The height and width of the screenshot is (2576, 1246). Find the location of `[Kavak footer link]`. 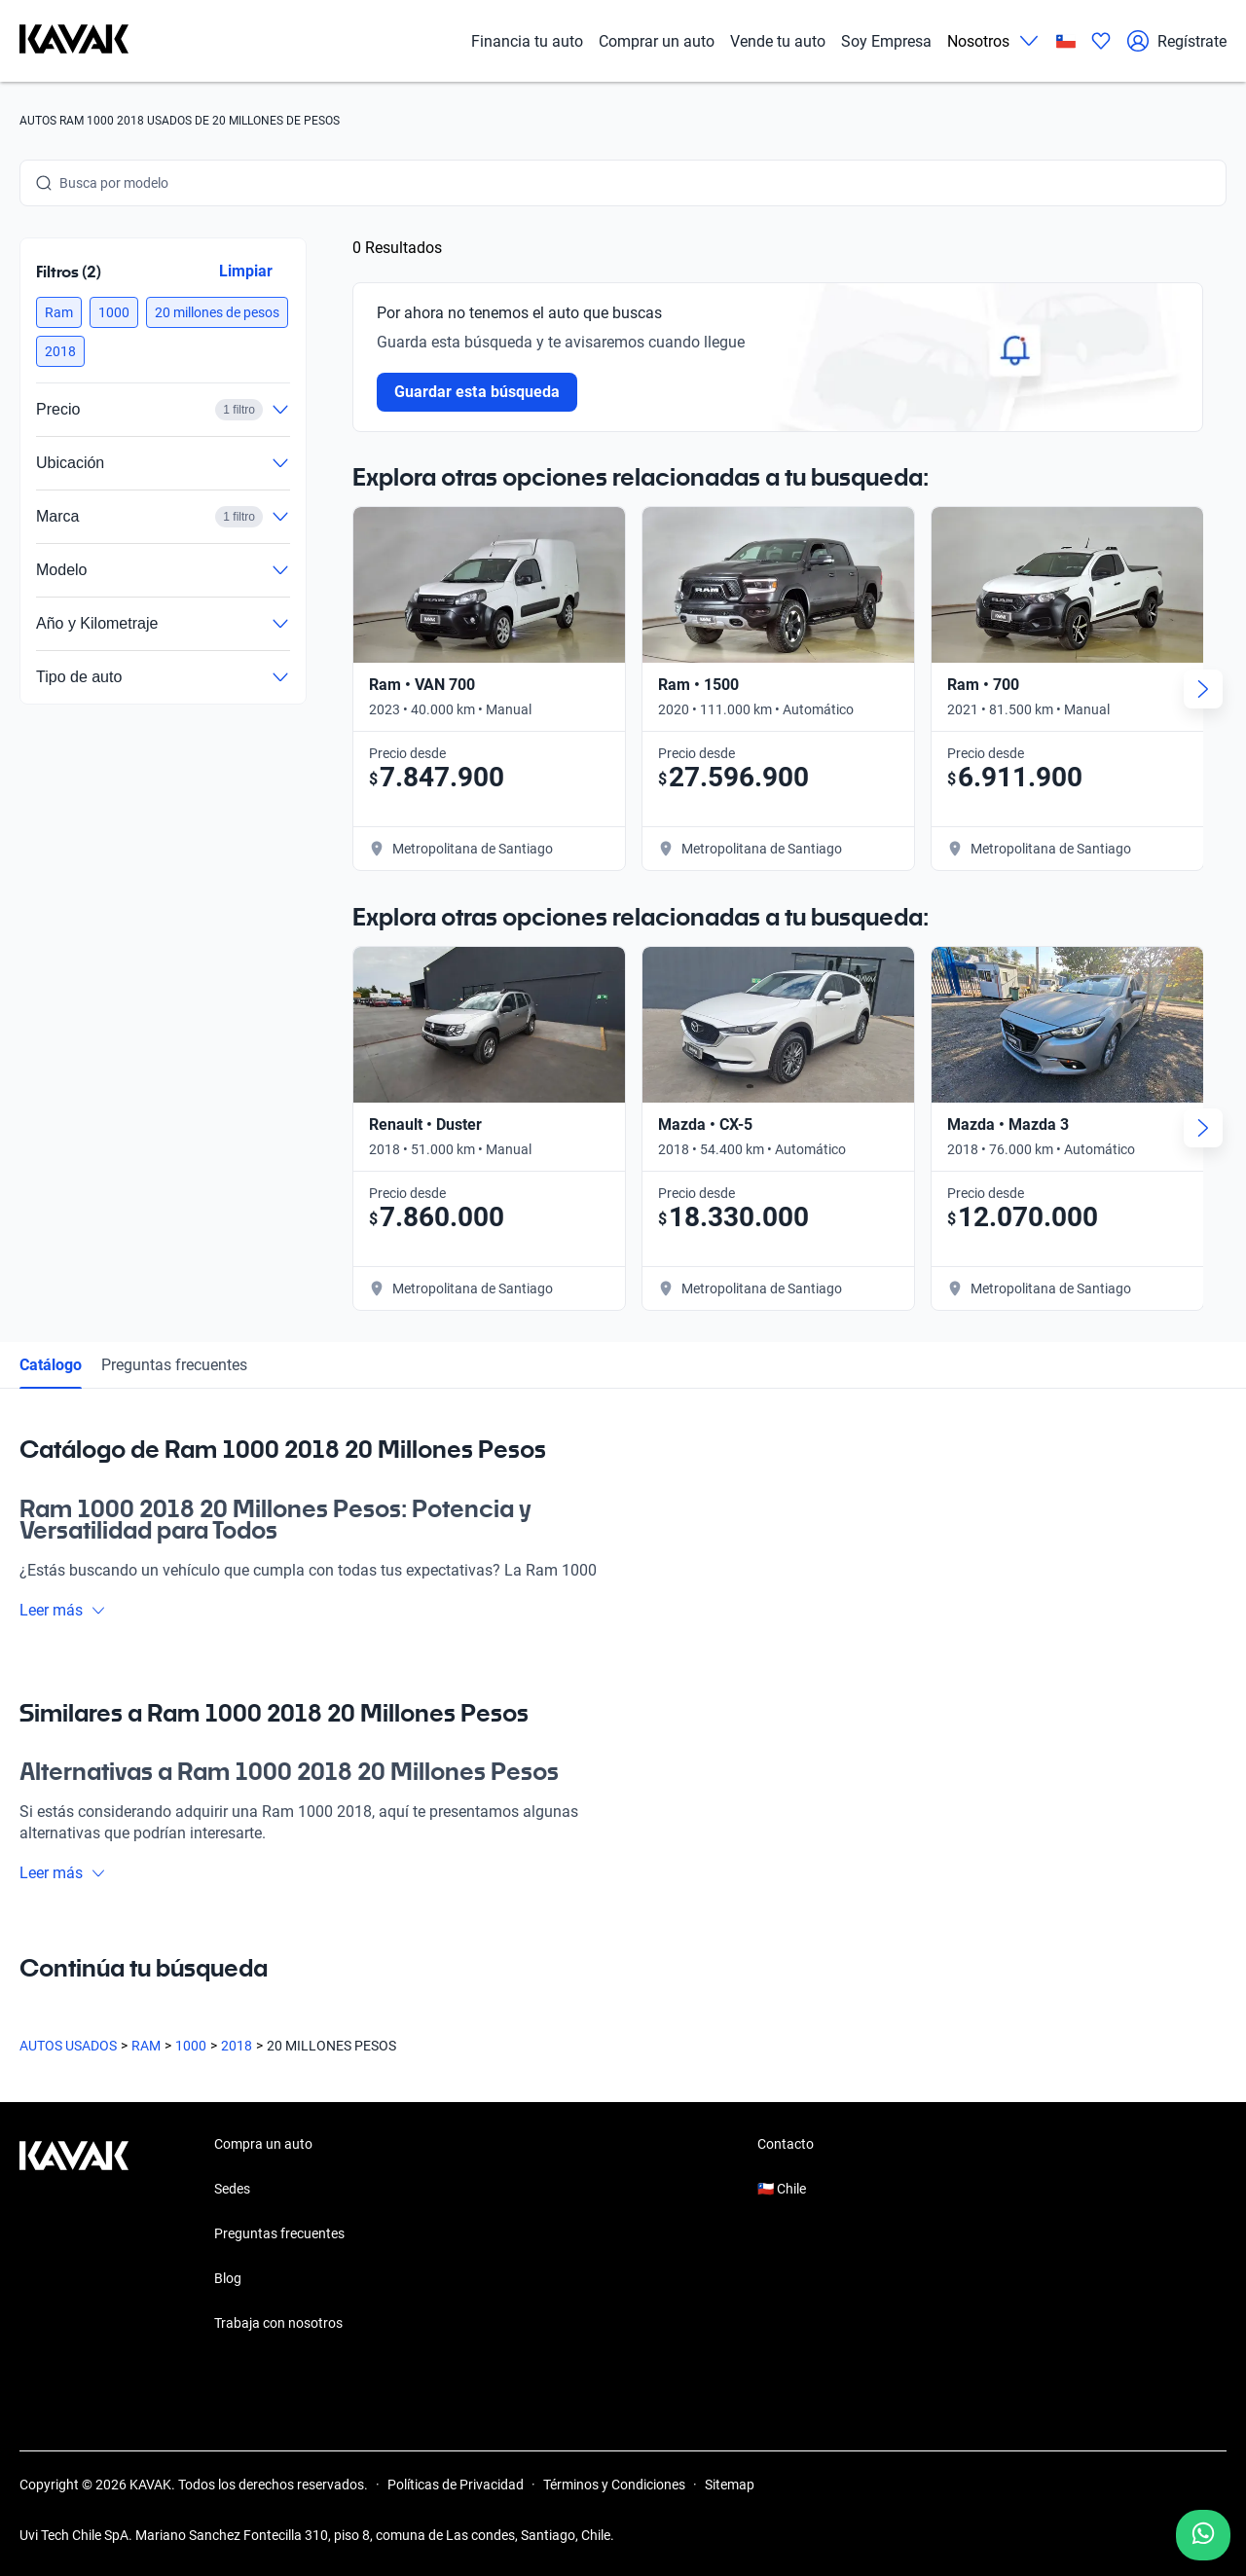

[Kavak footer link] is located at coordinates (73, 2235).